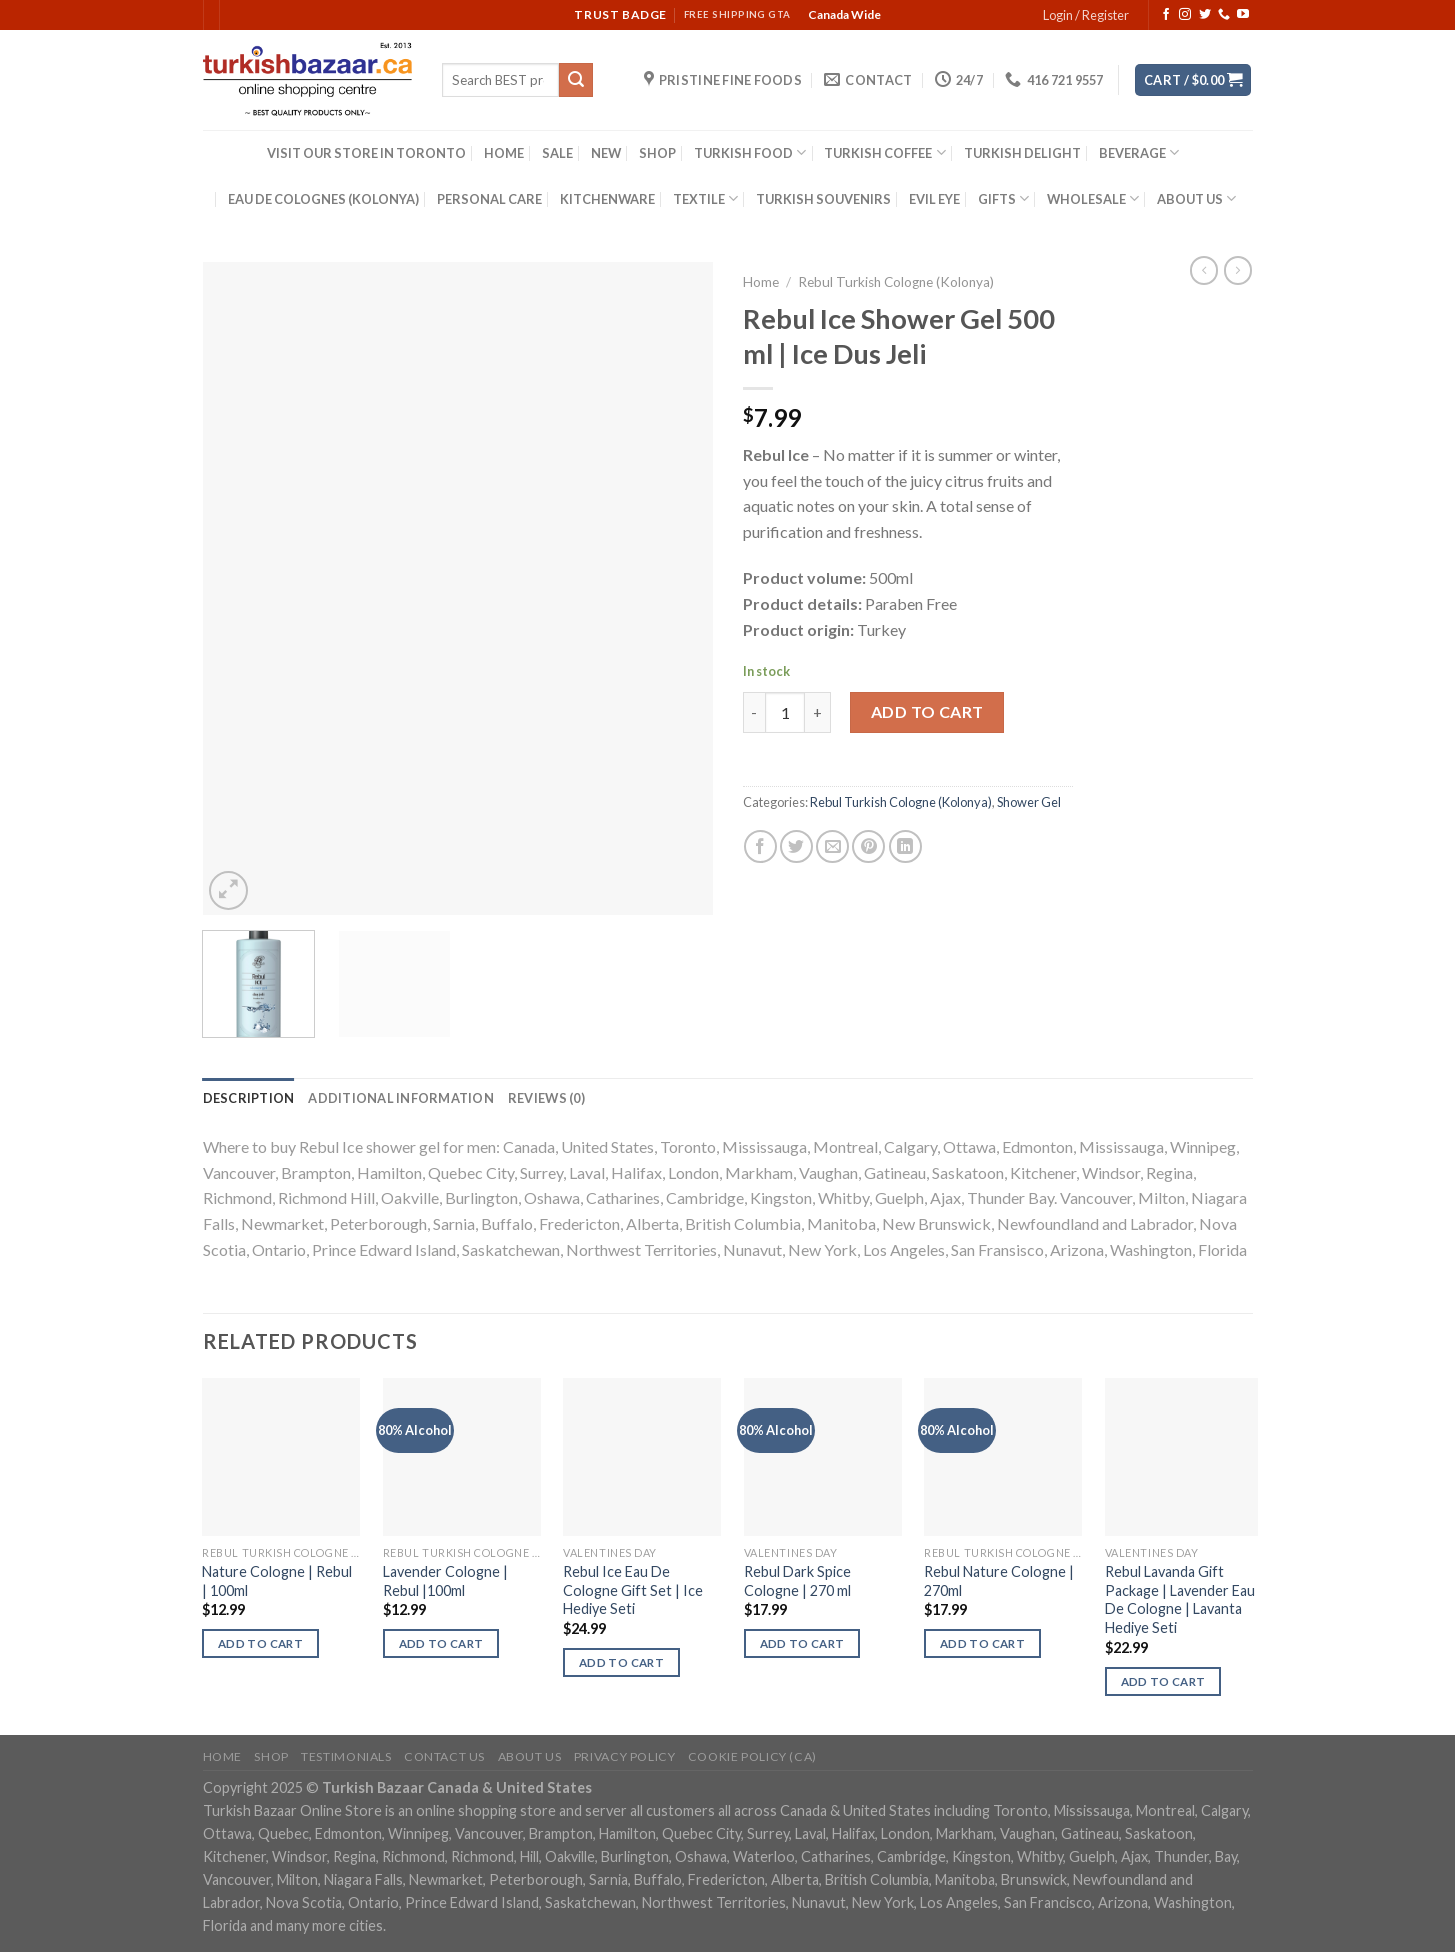 The width and height of the screenshot is (1455, 1952). I want to click on [Follow on Instagram], so click(1185, 15).